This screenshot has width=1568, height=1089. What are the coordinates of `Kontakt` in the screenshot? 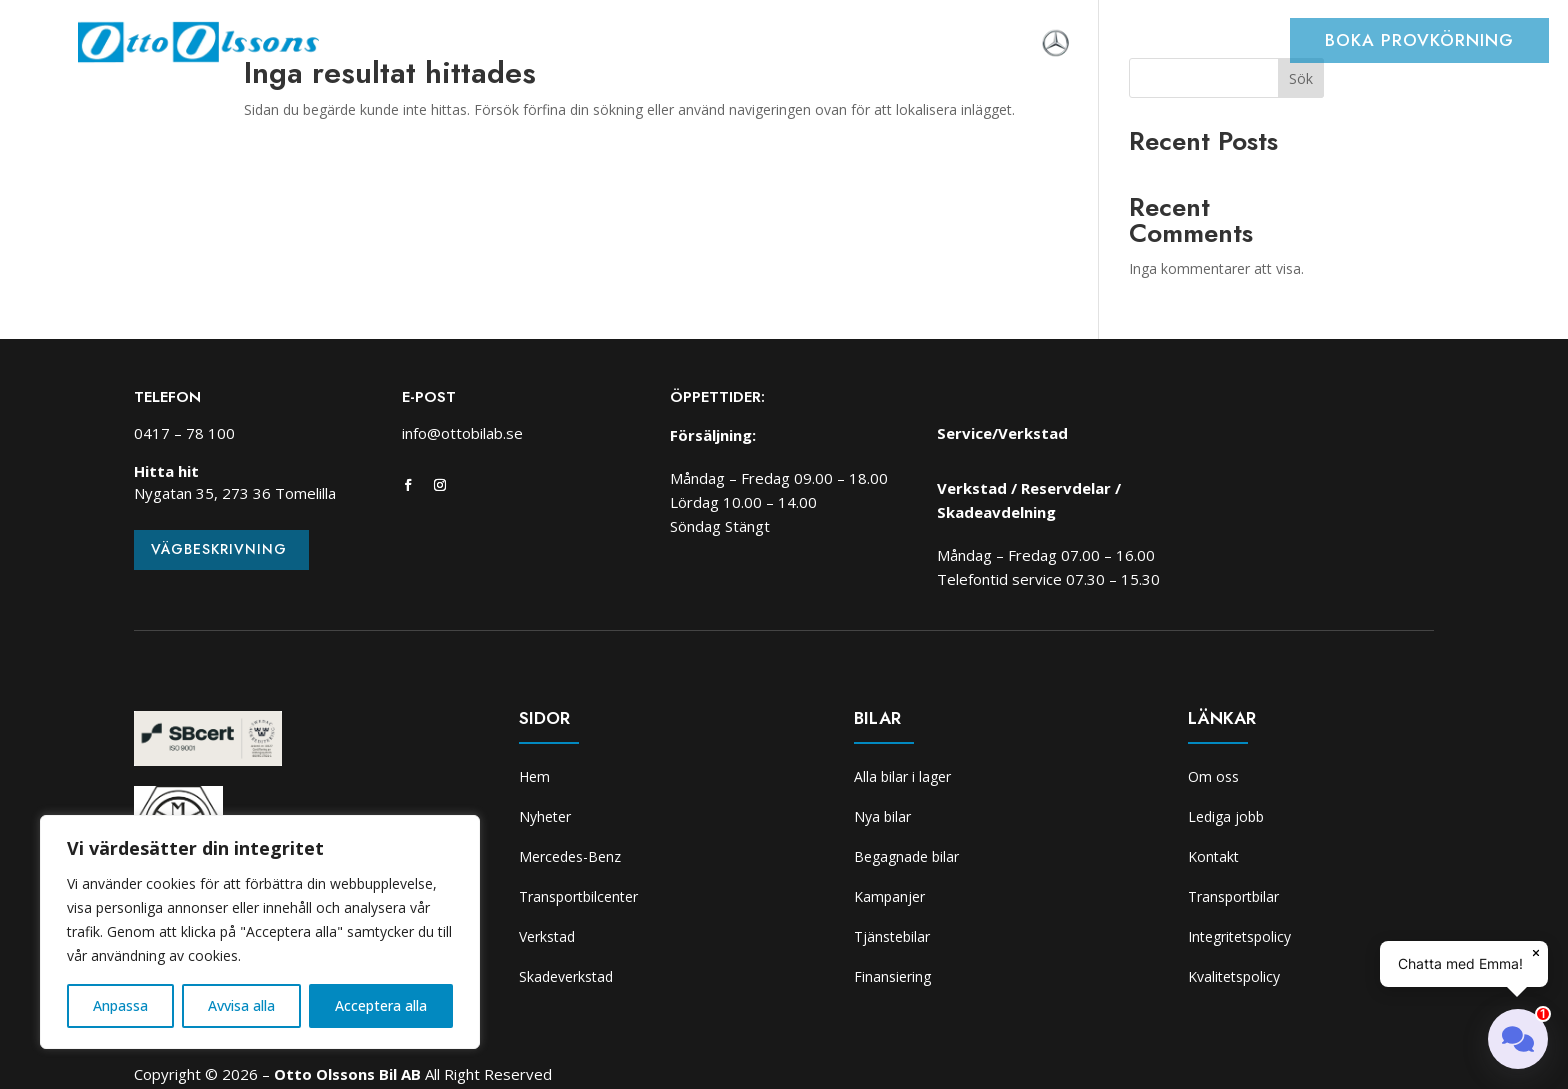 It's located at (1213, 856).